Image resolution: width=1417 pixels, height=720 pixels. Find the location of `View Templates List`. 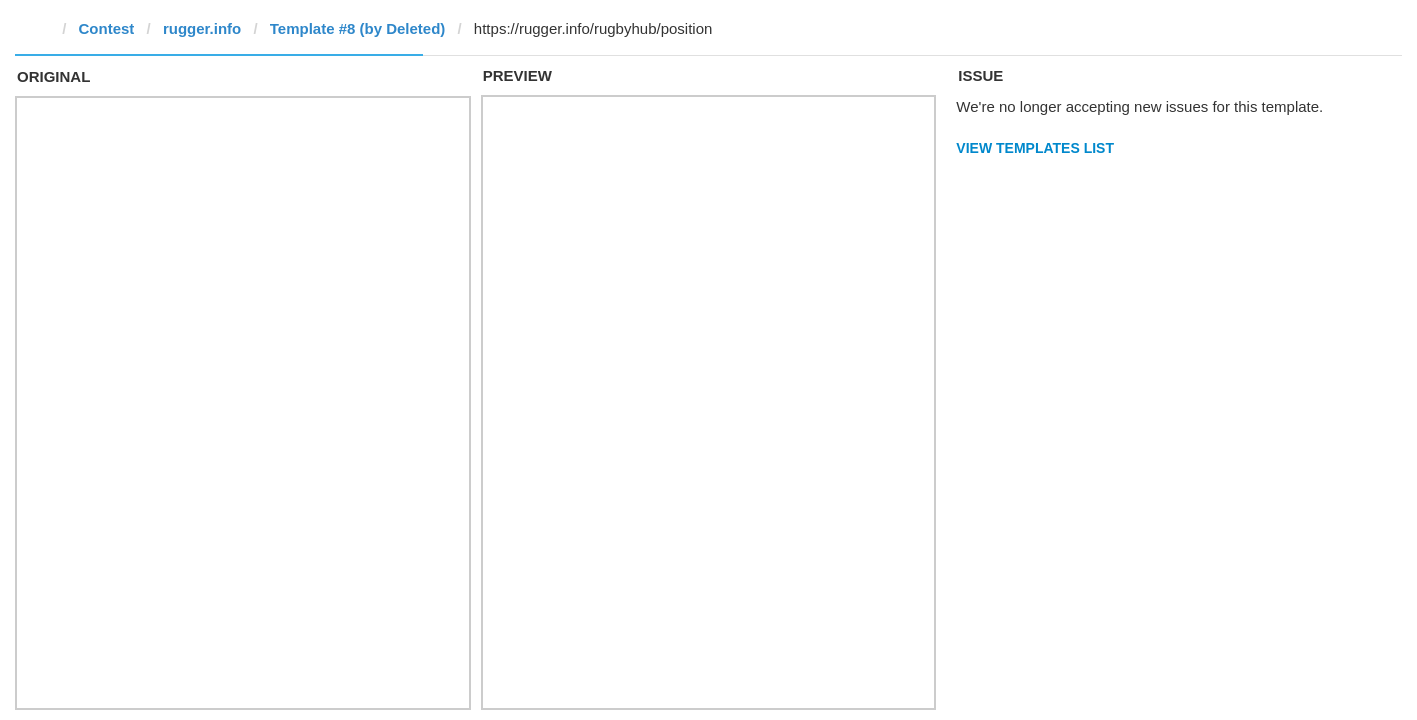

View Templates List is located at coordinates (1035, 148).